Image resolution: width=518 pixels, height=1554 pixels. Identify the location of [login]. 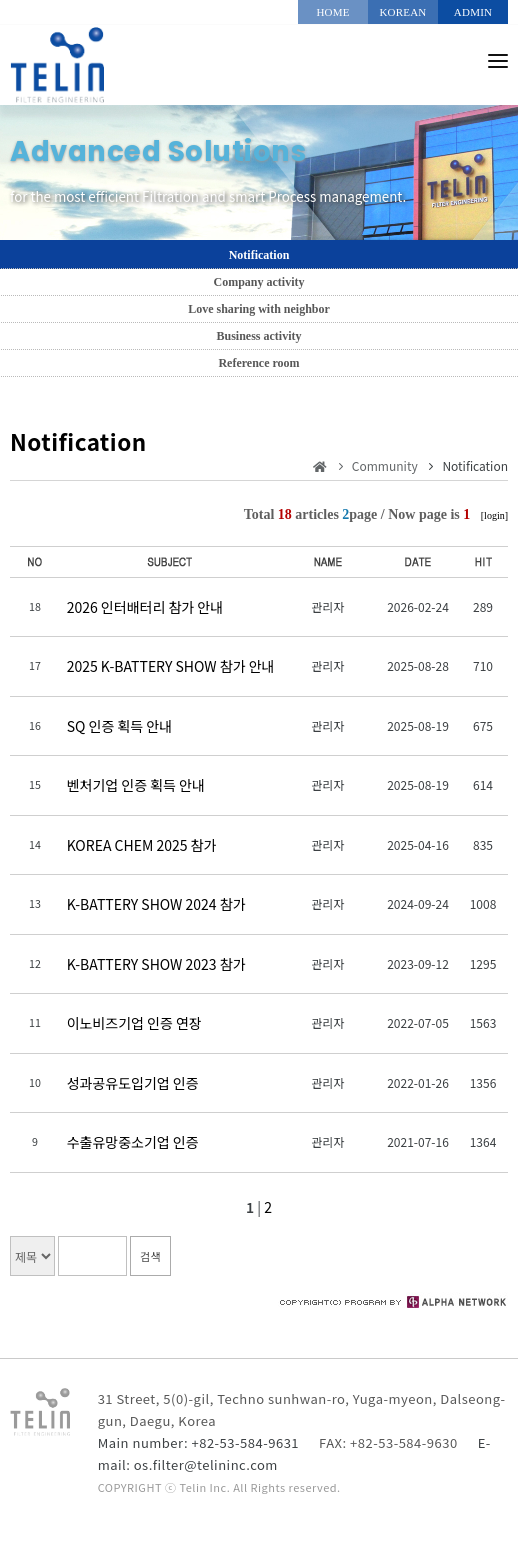
(494, 515).